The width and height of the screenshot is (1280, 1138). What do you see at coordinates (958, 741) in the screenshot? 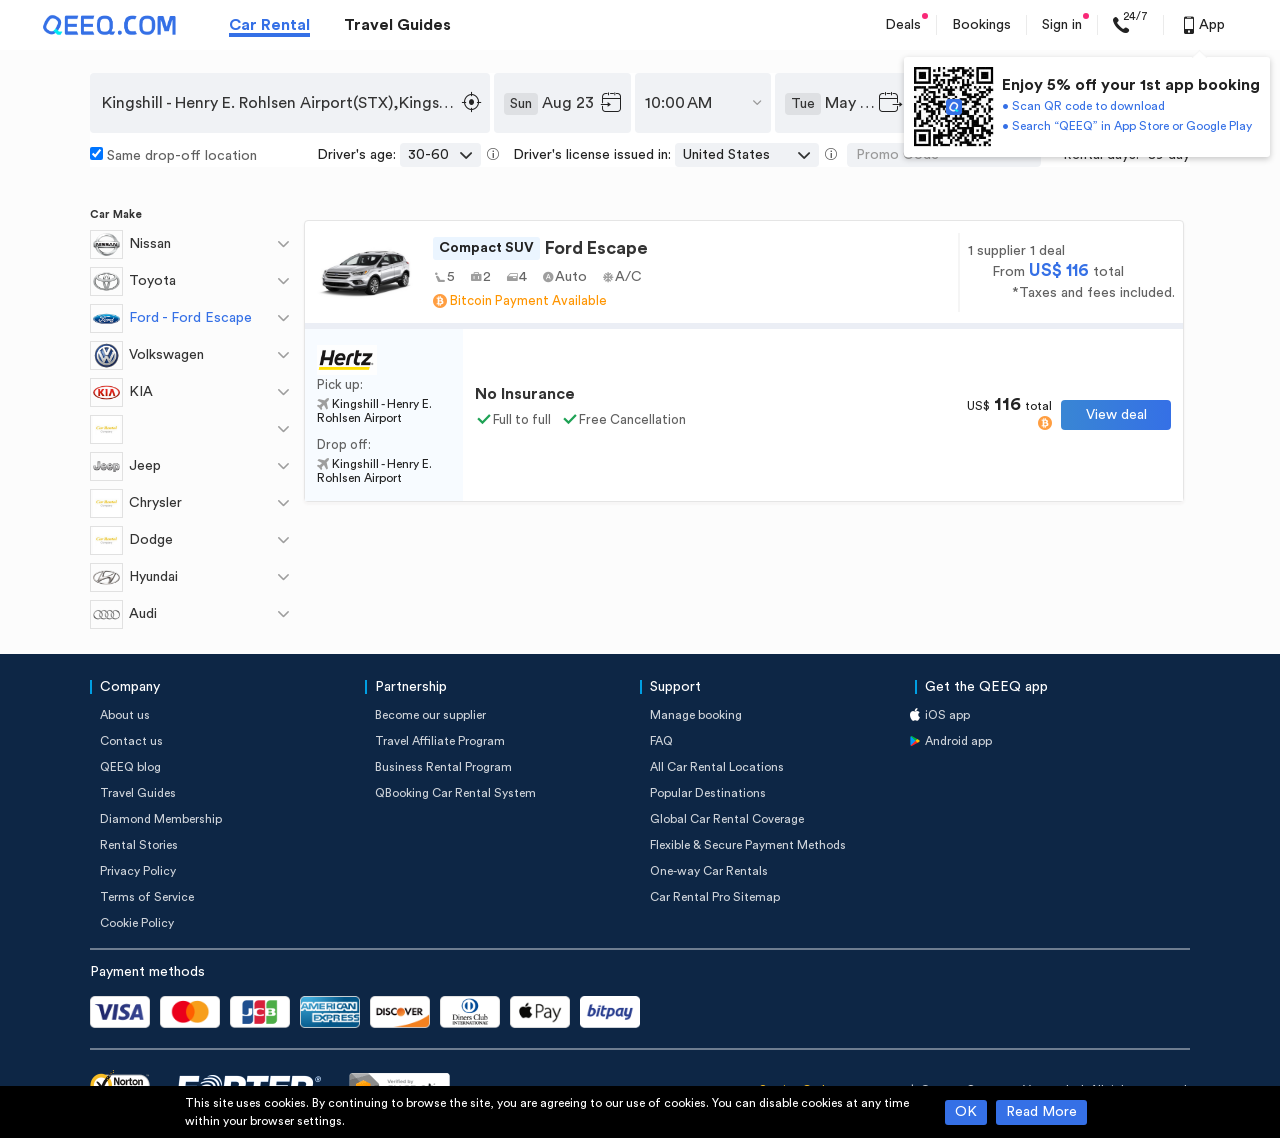
I see `Android app` at bounding box center [958, 741].